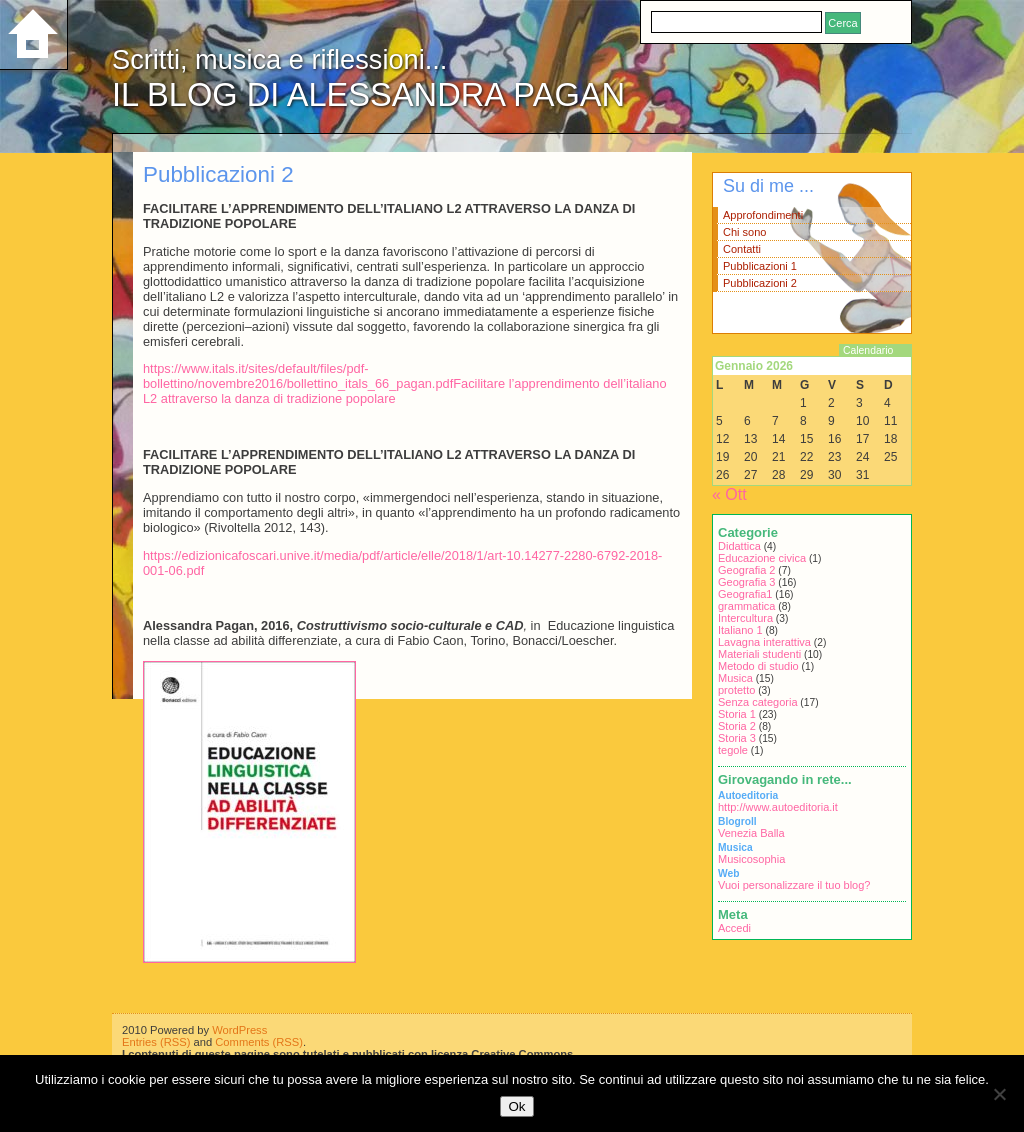 This screenshot has width=1024, height=1132. What do you see at coordinates (739, 546) in the screenshot?
I see `Didattica` at bounding box center [739, 546].